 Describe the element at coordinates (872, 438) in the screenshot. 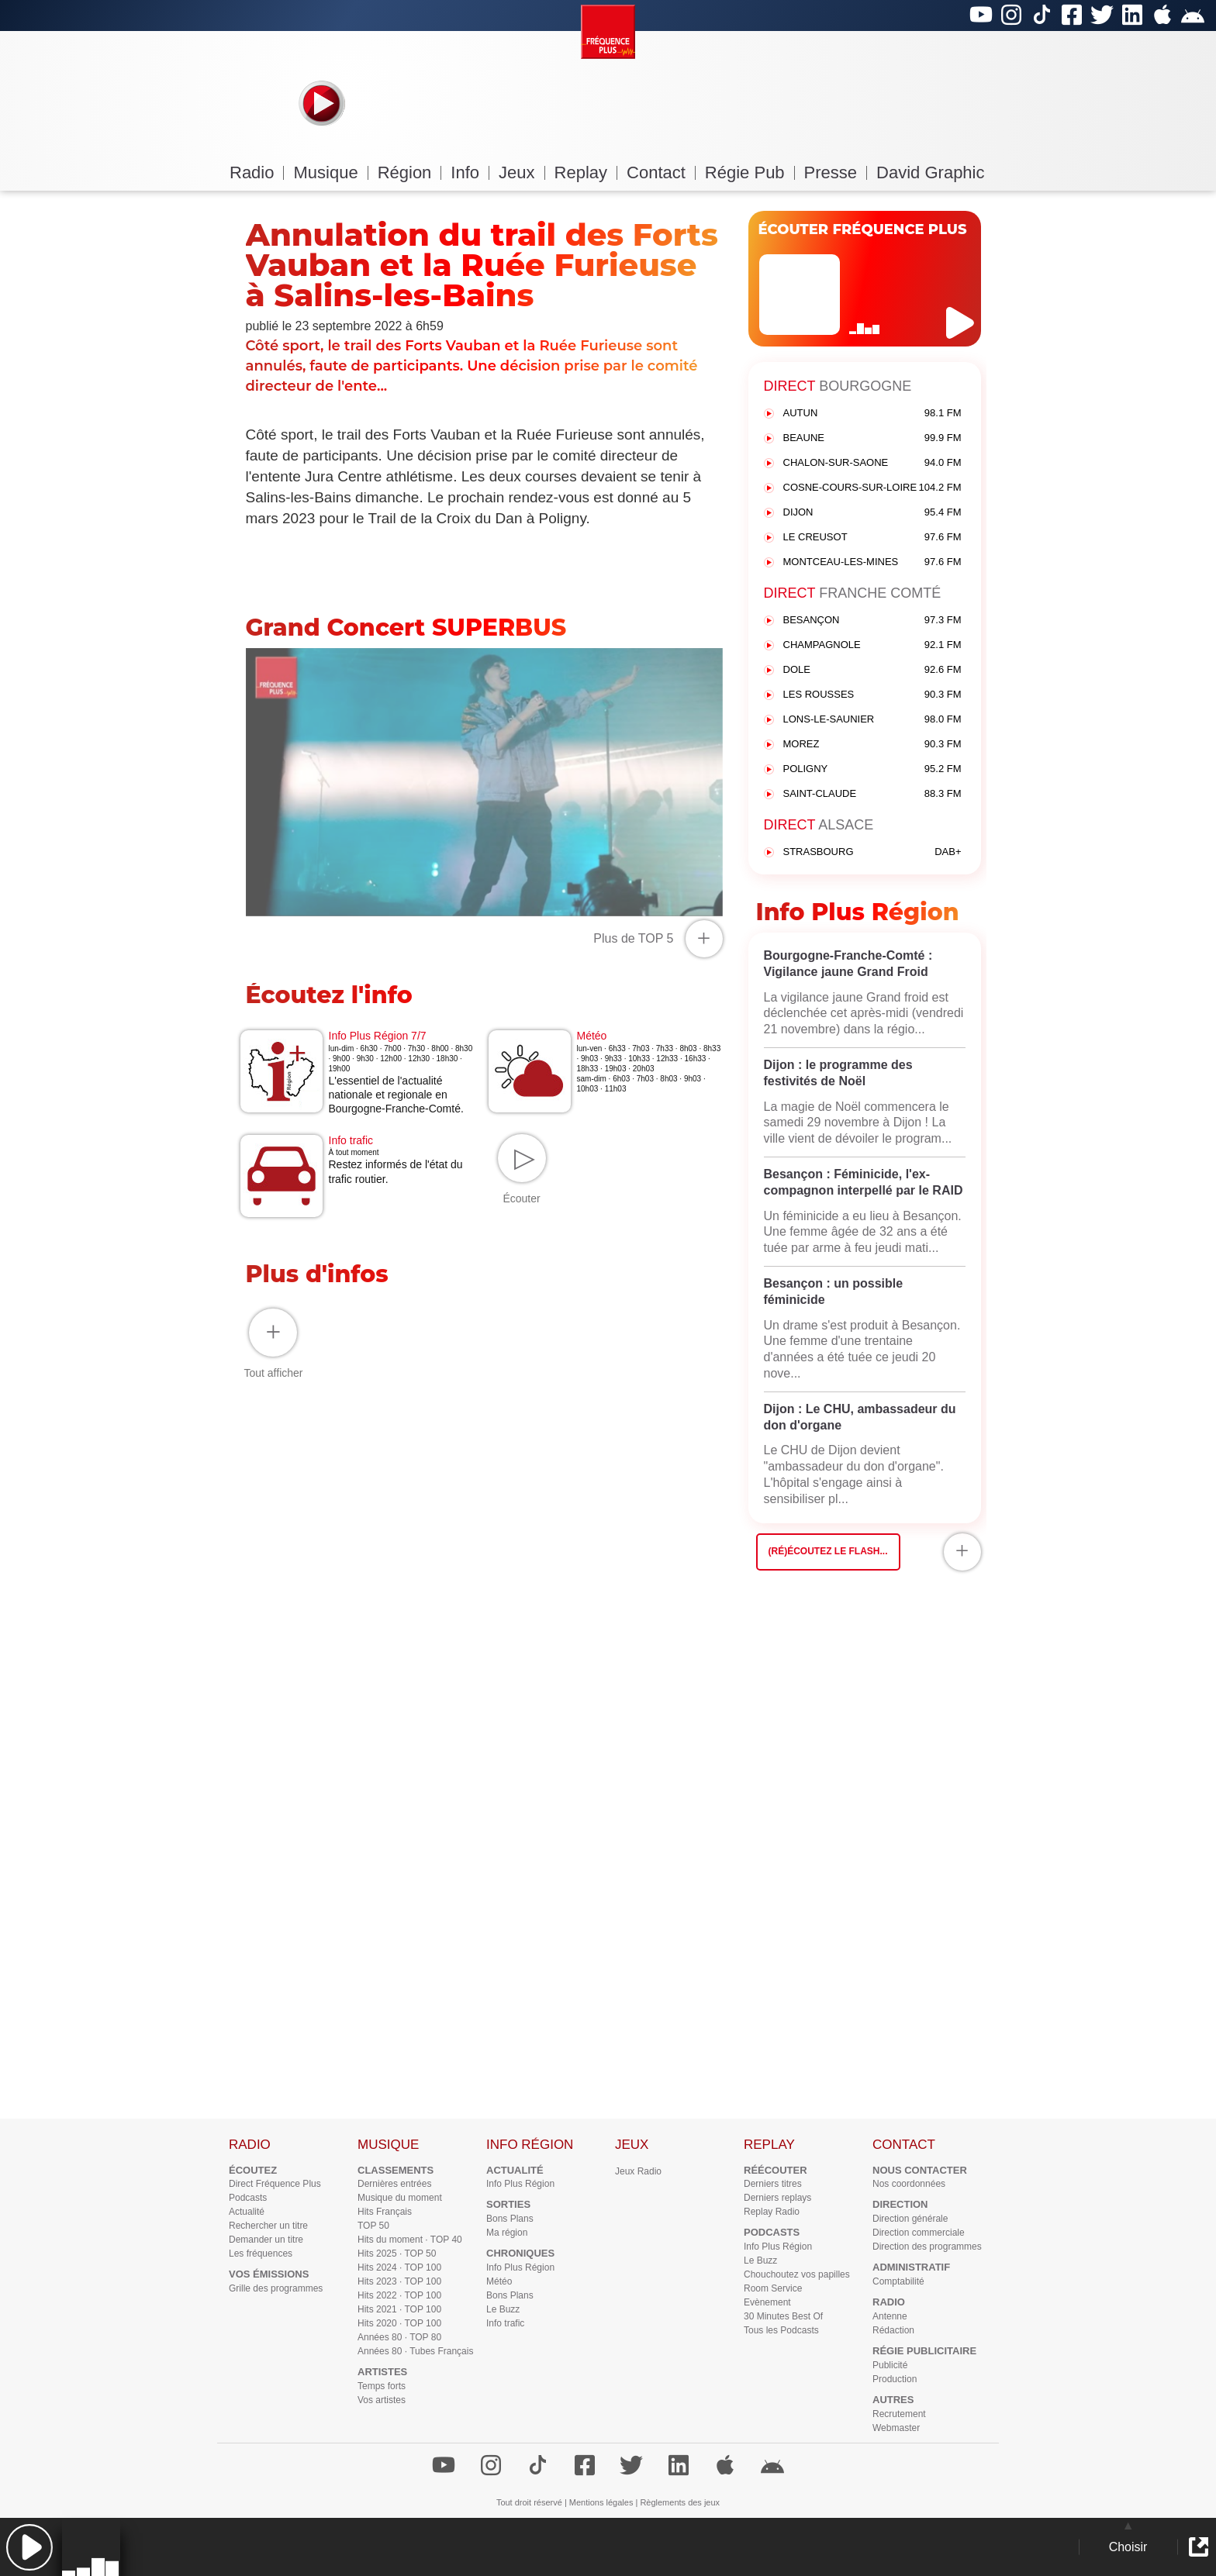

I see `BEAUNE` at that location.